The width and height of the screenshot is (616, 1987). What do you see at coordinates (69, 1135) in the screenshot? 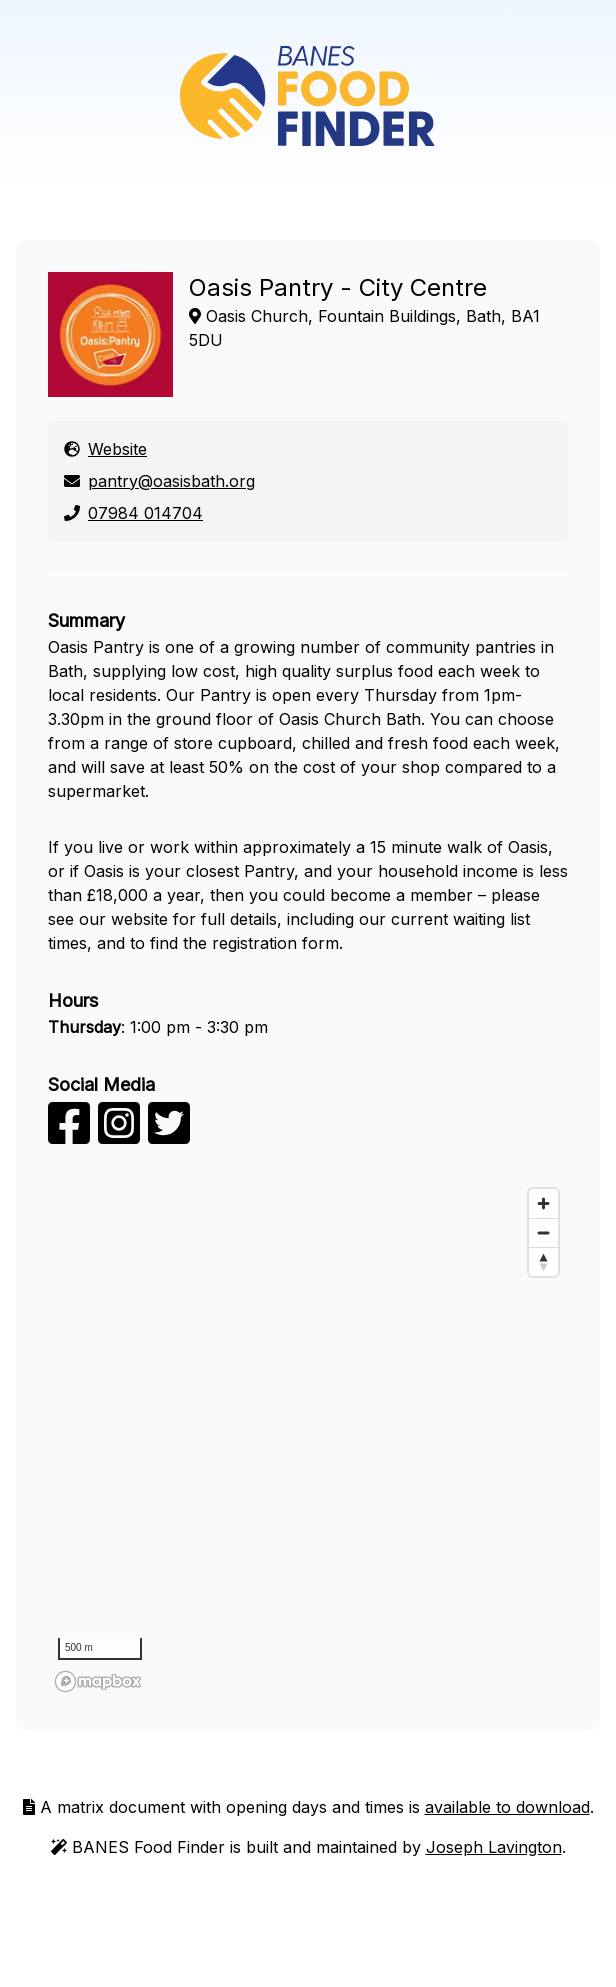
I see `[facebook]` at bounding box center [69, 1135].